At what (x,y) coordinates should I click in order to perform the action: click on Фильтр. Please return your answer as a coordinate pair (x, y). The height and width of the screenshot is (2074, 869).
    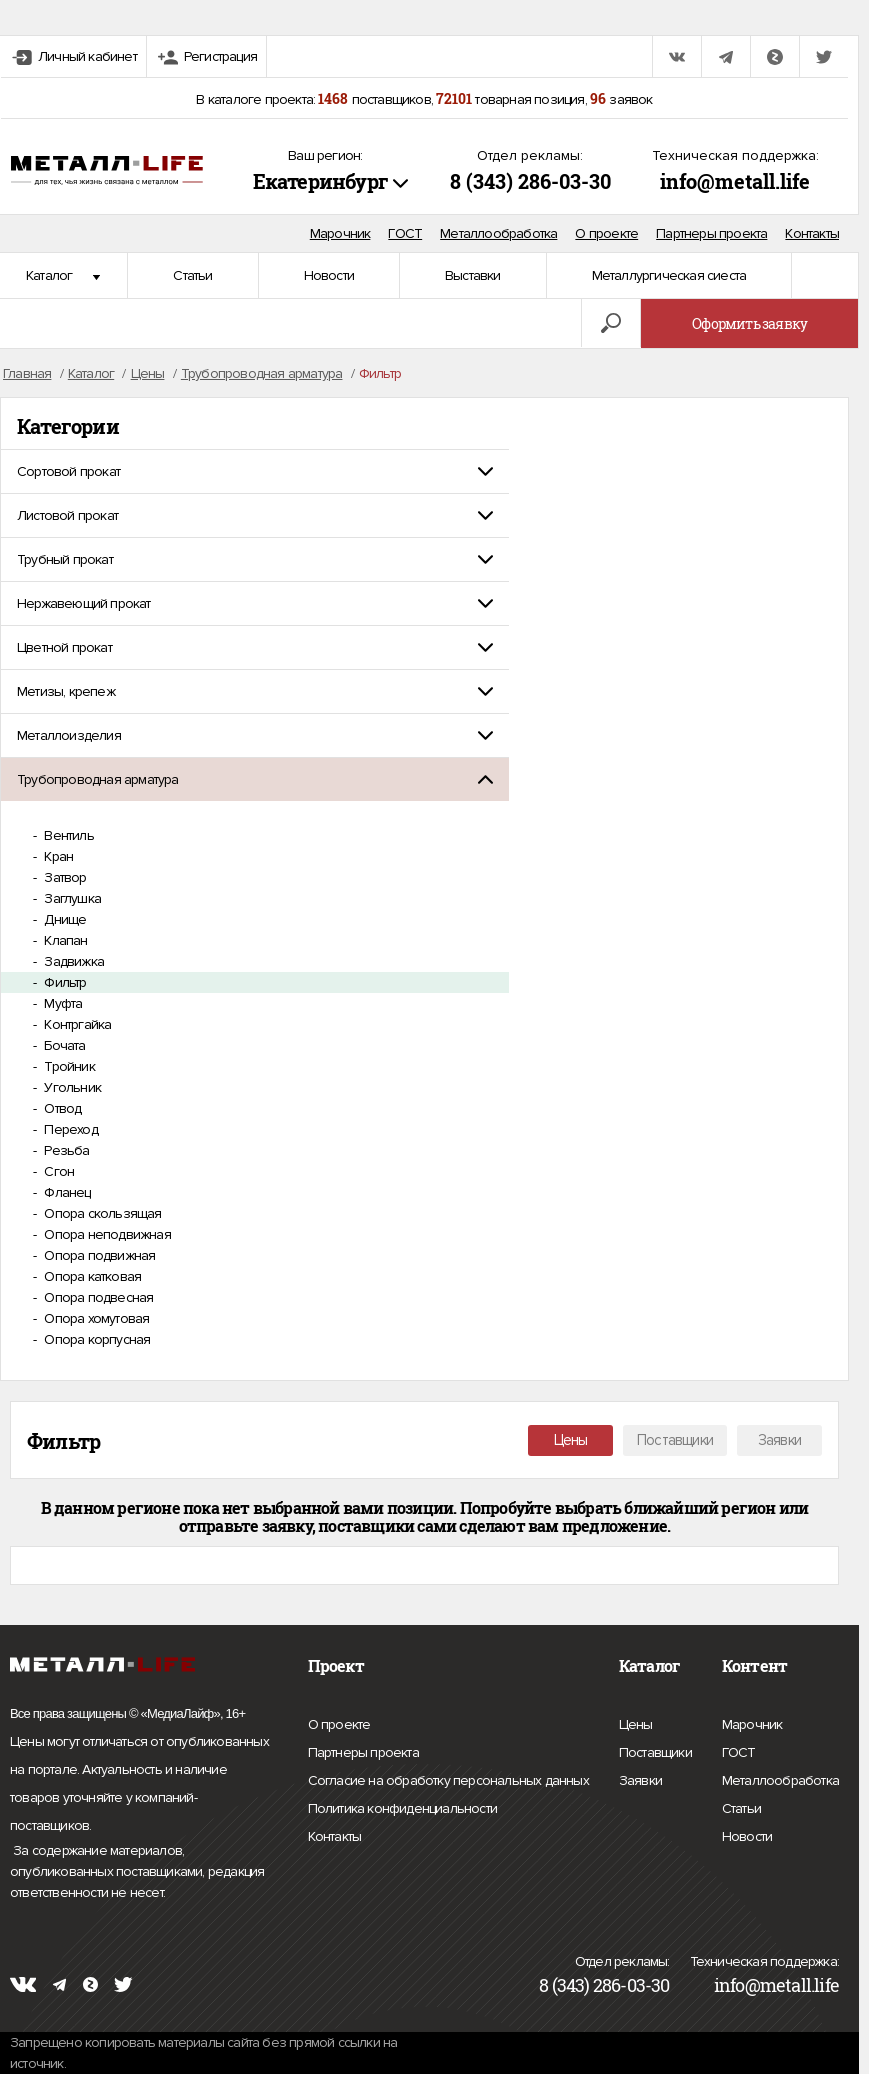
    Looking at the image, I should click on (63, 982).